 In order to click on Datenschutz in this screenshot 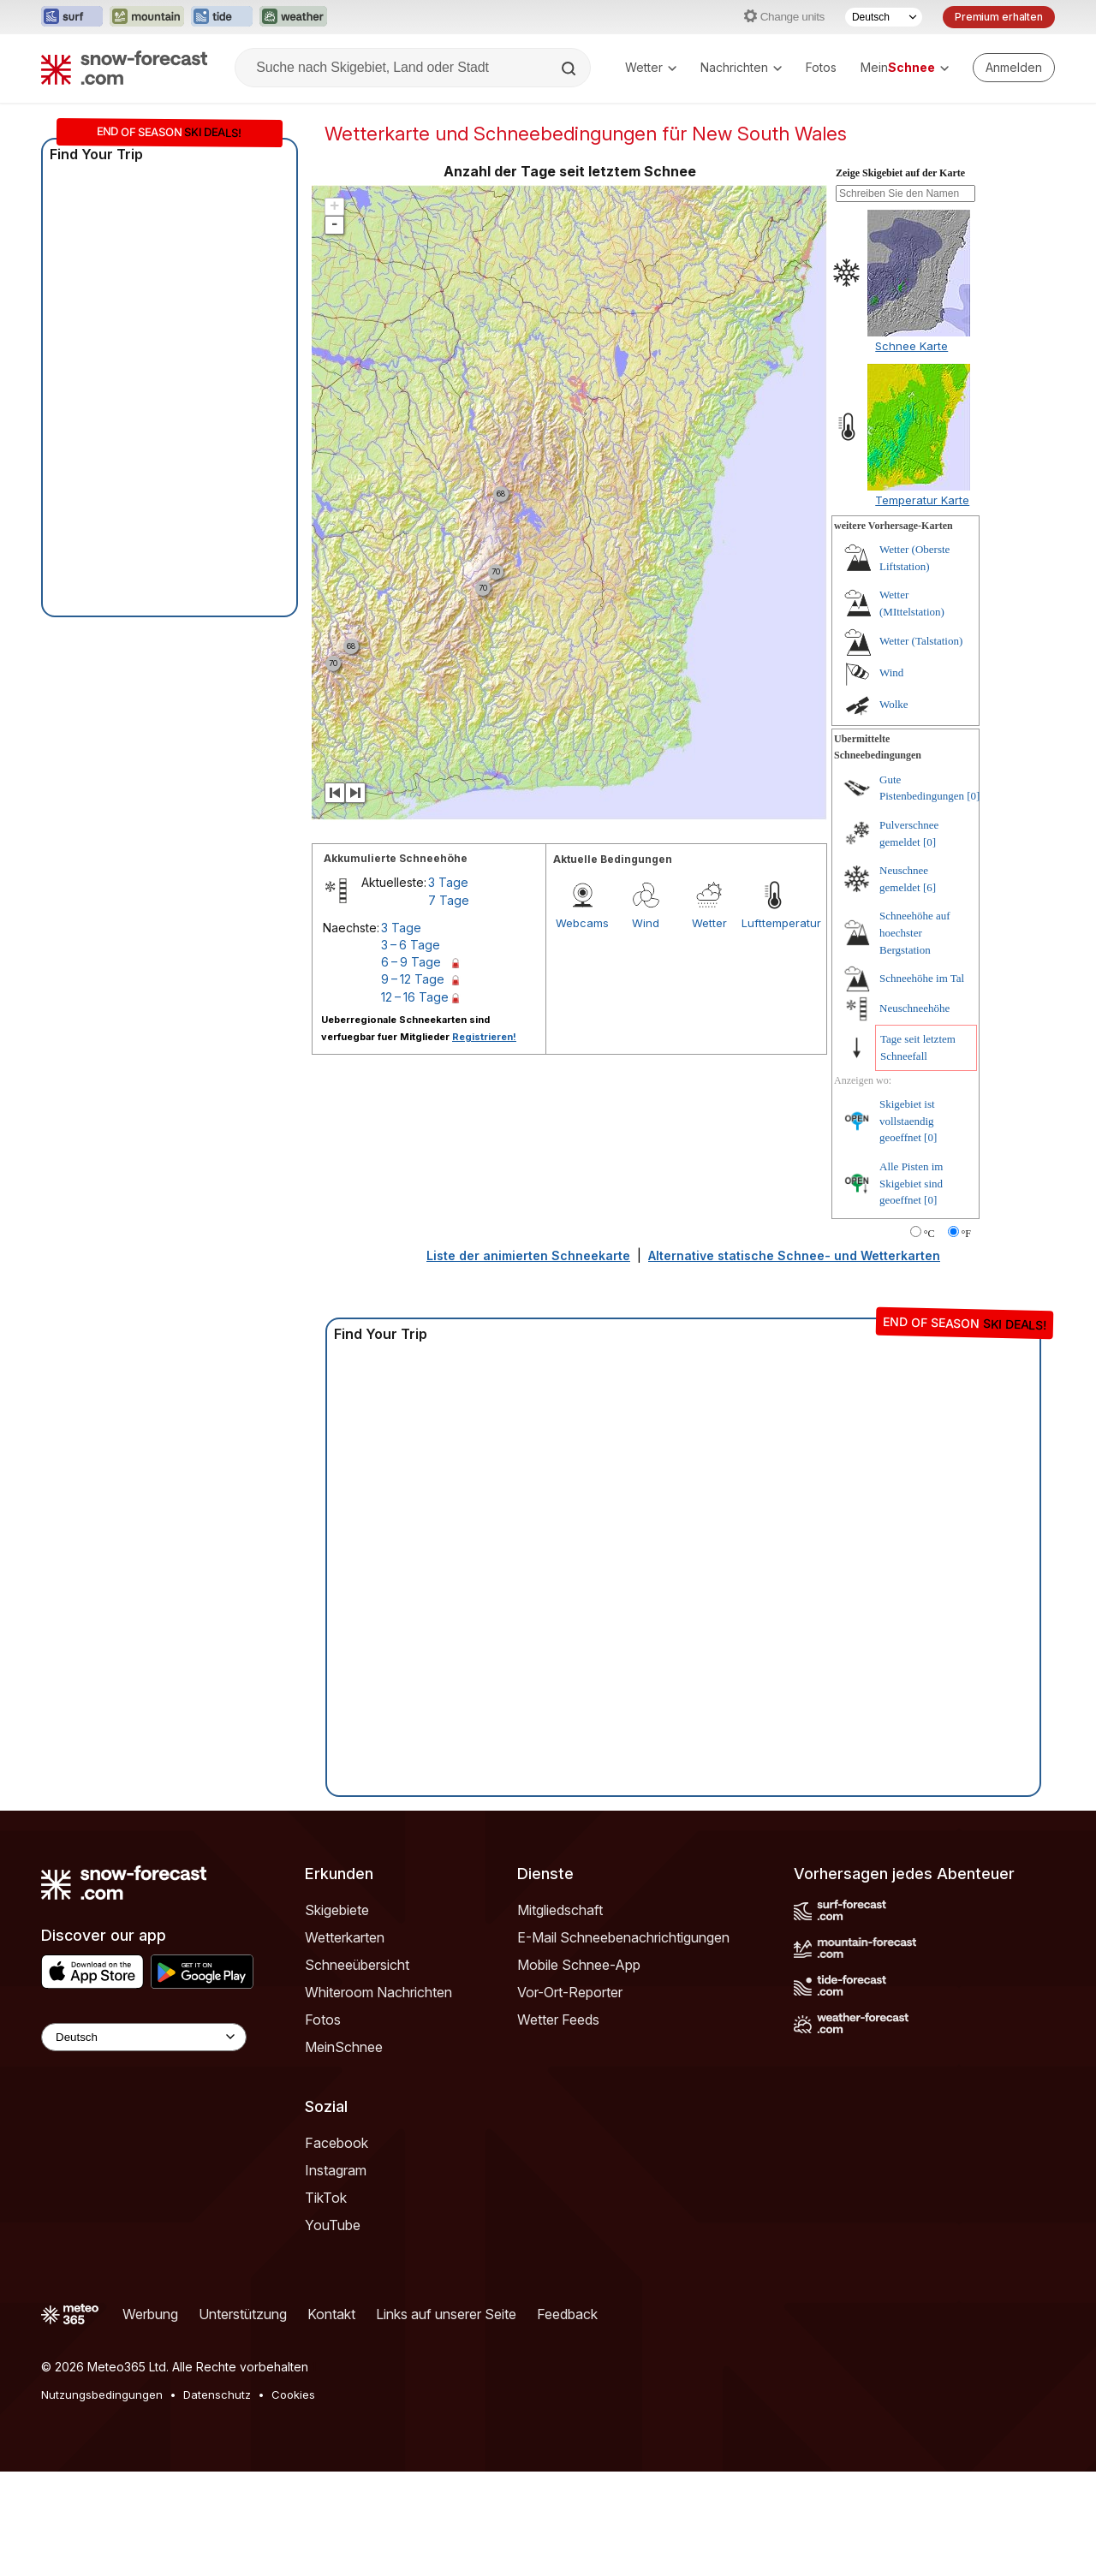, I will do `click(217, 2499)`.